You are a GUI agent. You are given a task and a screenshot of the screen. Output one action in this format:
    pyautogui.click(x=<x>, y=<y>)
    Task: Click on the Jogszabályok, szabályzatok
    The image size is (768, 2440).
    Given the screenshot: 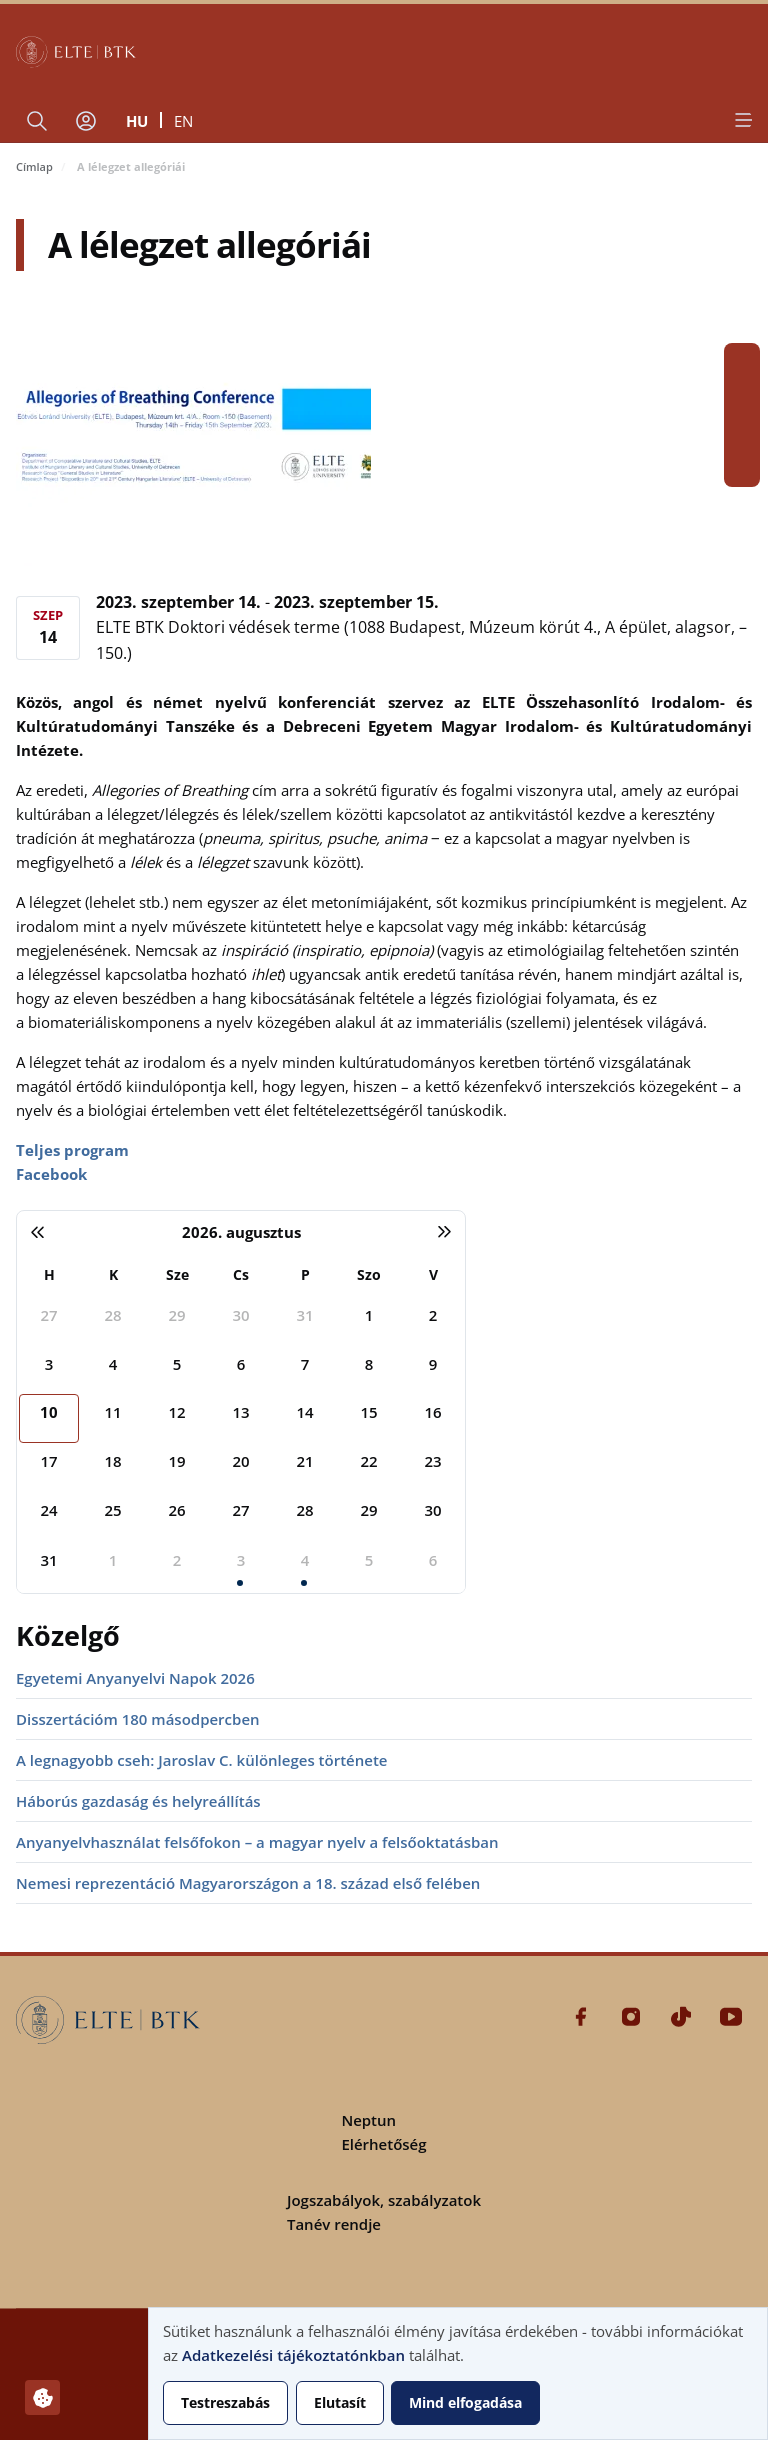 What is the action you would take?
    pyautogui.click(x=384, y=2200)
    